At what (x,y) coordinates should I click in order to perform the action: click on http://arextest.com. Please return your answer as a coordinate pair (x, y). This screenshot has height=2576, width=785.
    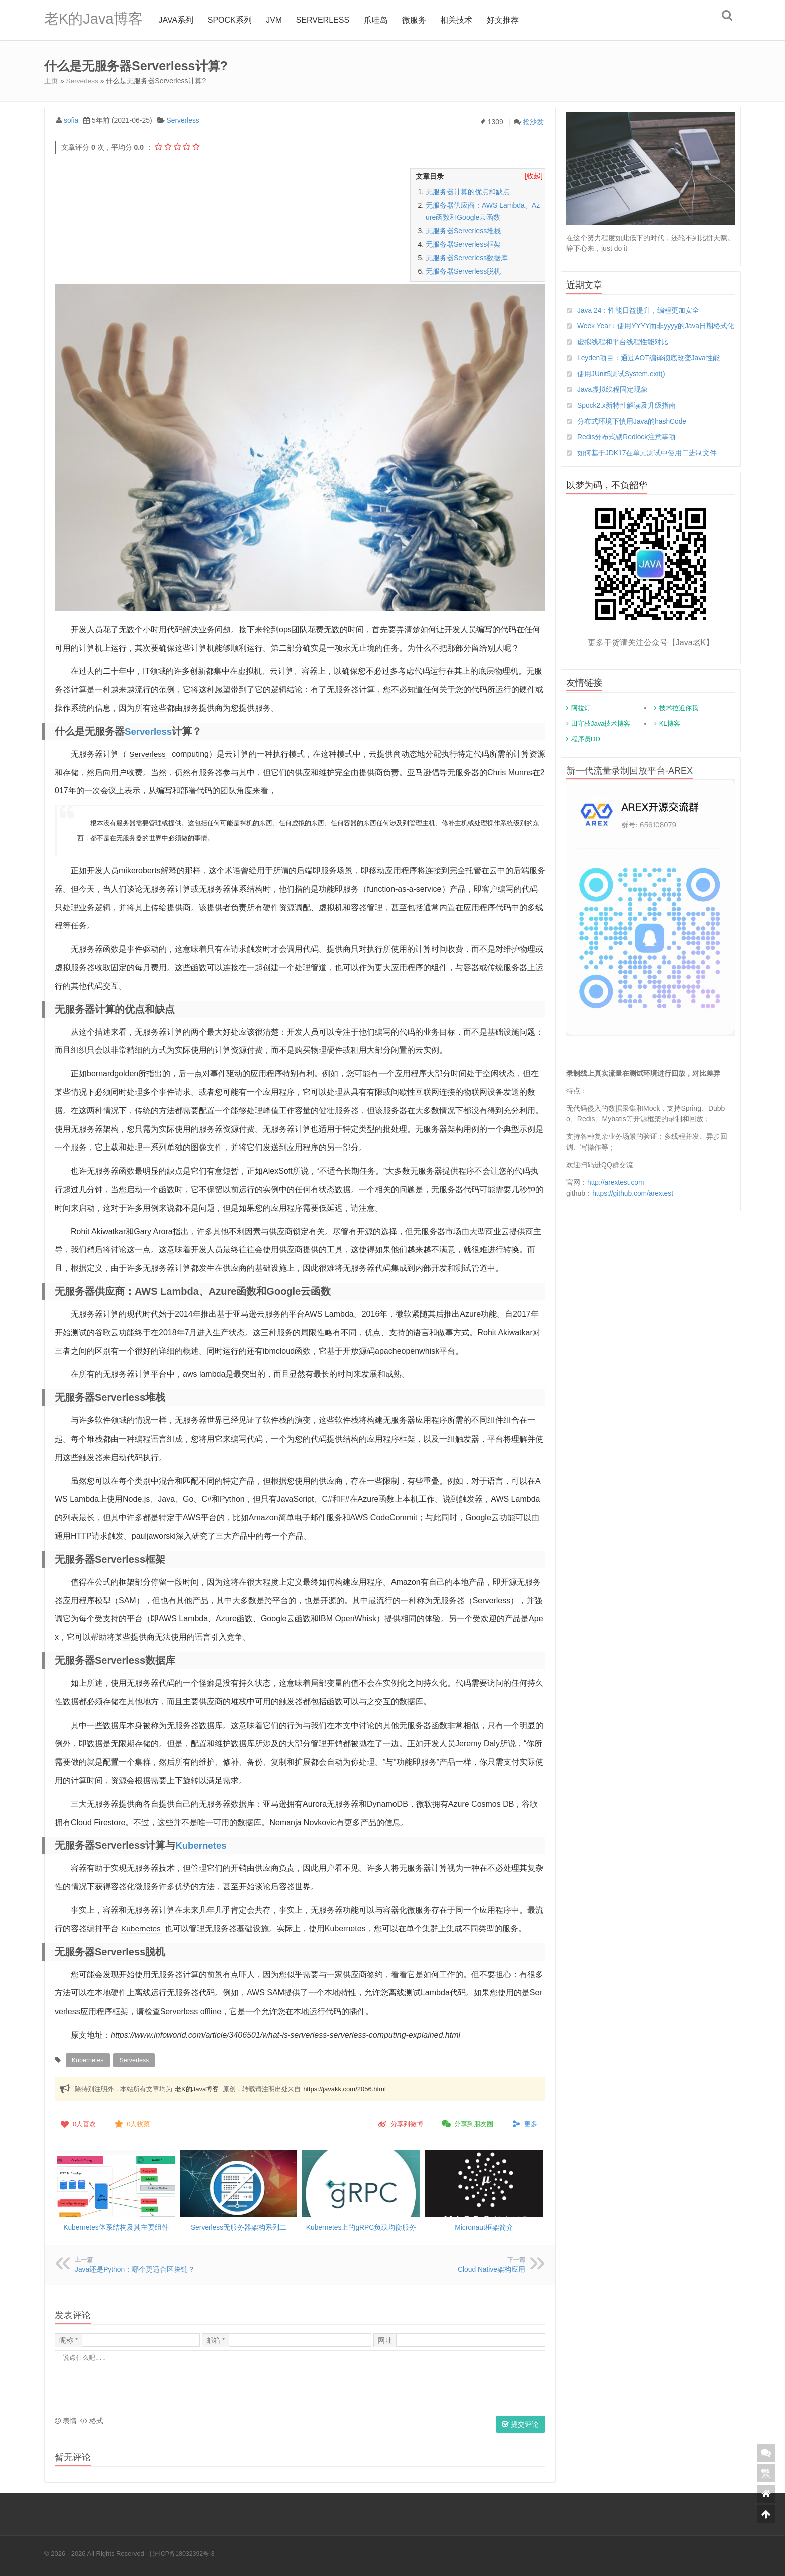
    Looking at the image, I should click on (616, 1194).